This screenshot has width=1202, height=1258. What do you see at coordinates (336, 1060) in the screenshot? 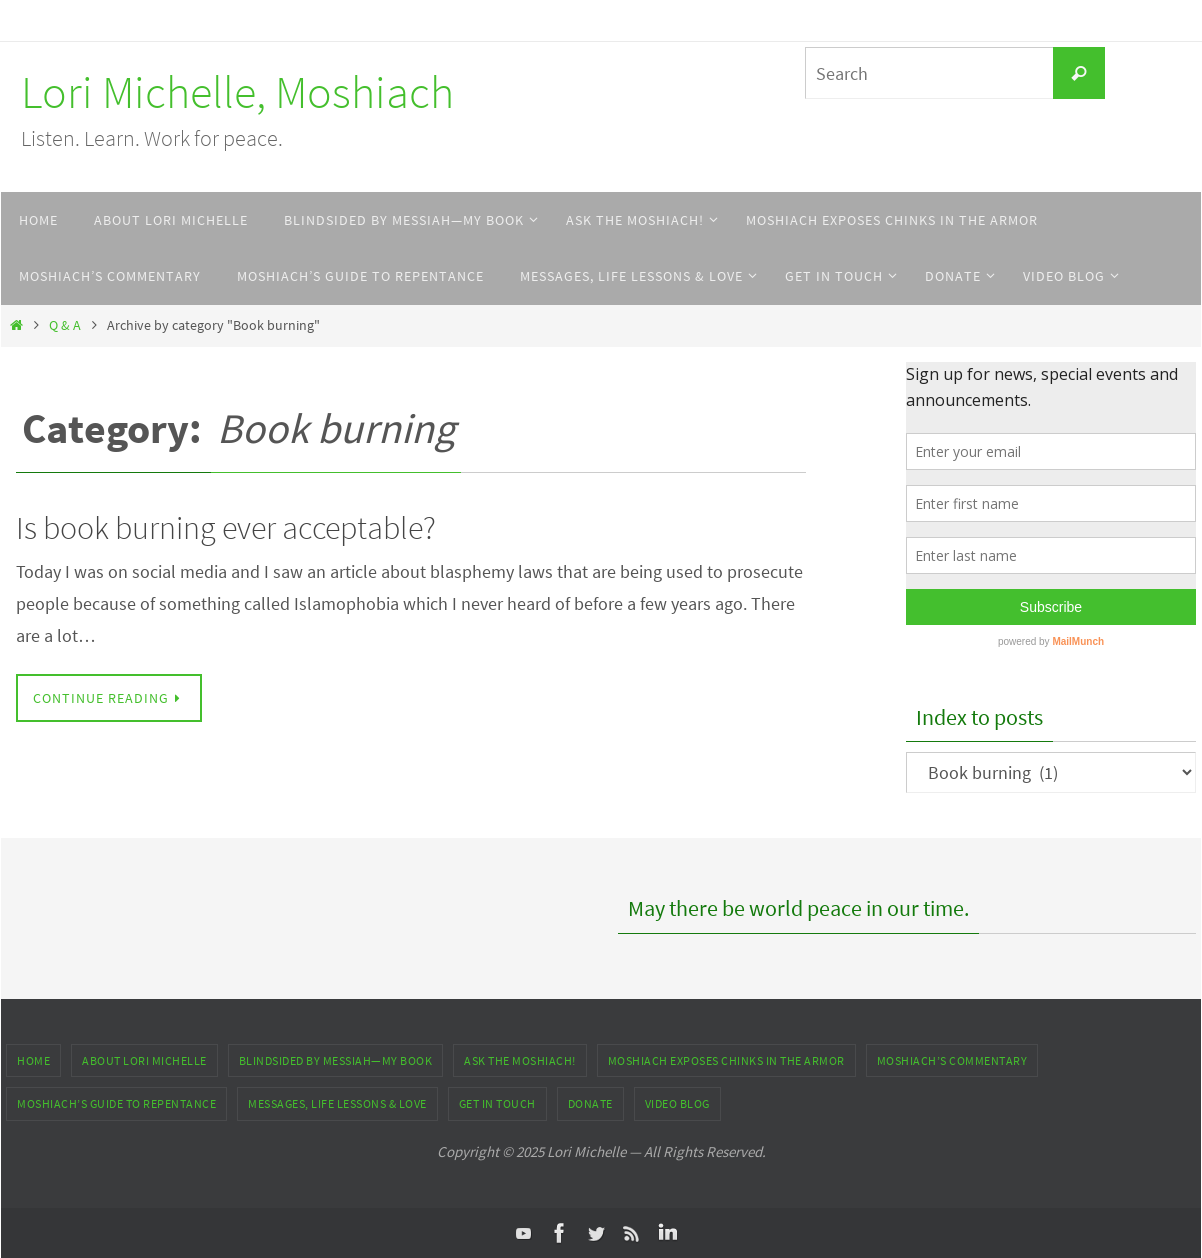
I see `Blindsided by Messiah—My Book` at bounding box center [336, 1060].